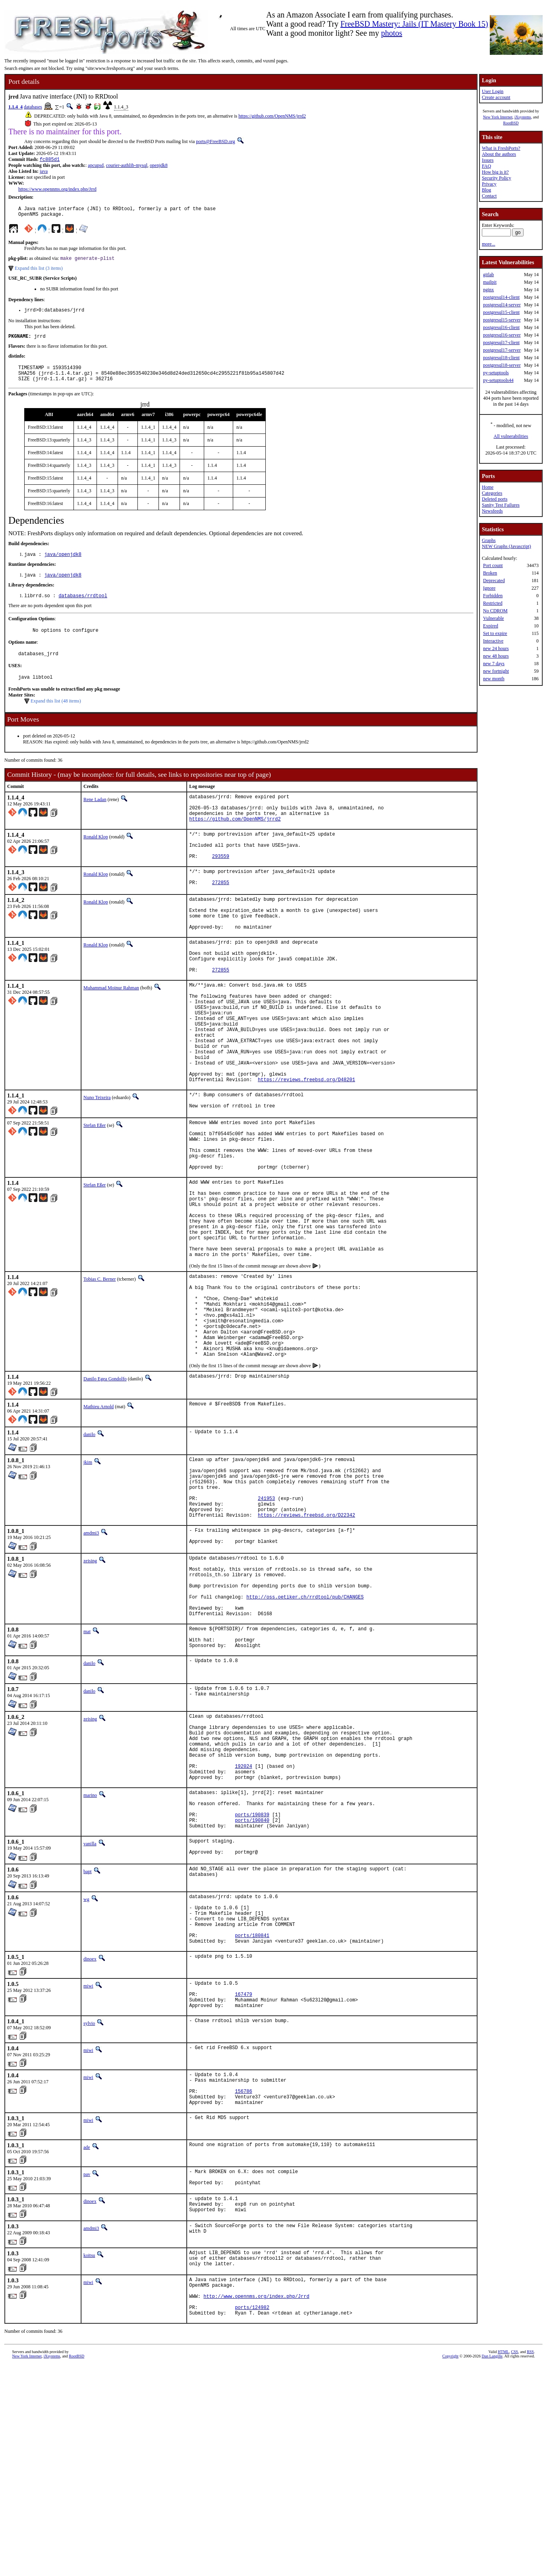  I want to click on Expired, so click(490, 626).